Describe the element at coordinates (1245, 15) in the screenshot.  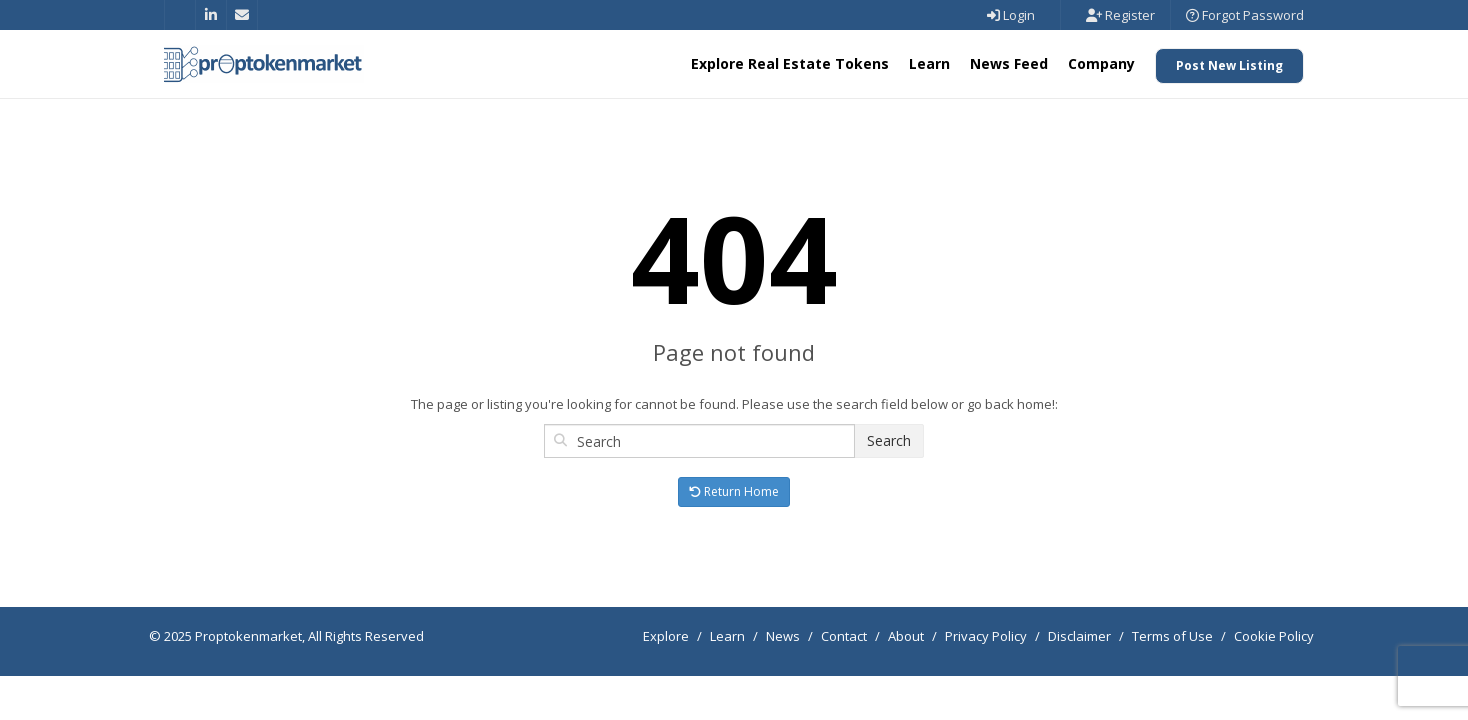
I see `Forgot Password` at that location.